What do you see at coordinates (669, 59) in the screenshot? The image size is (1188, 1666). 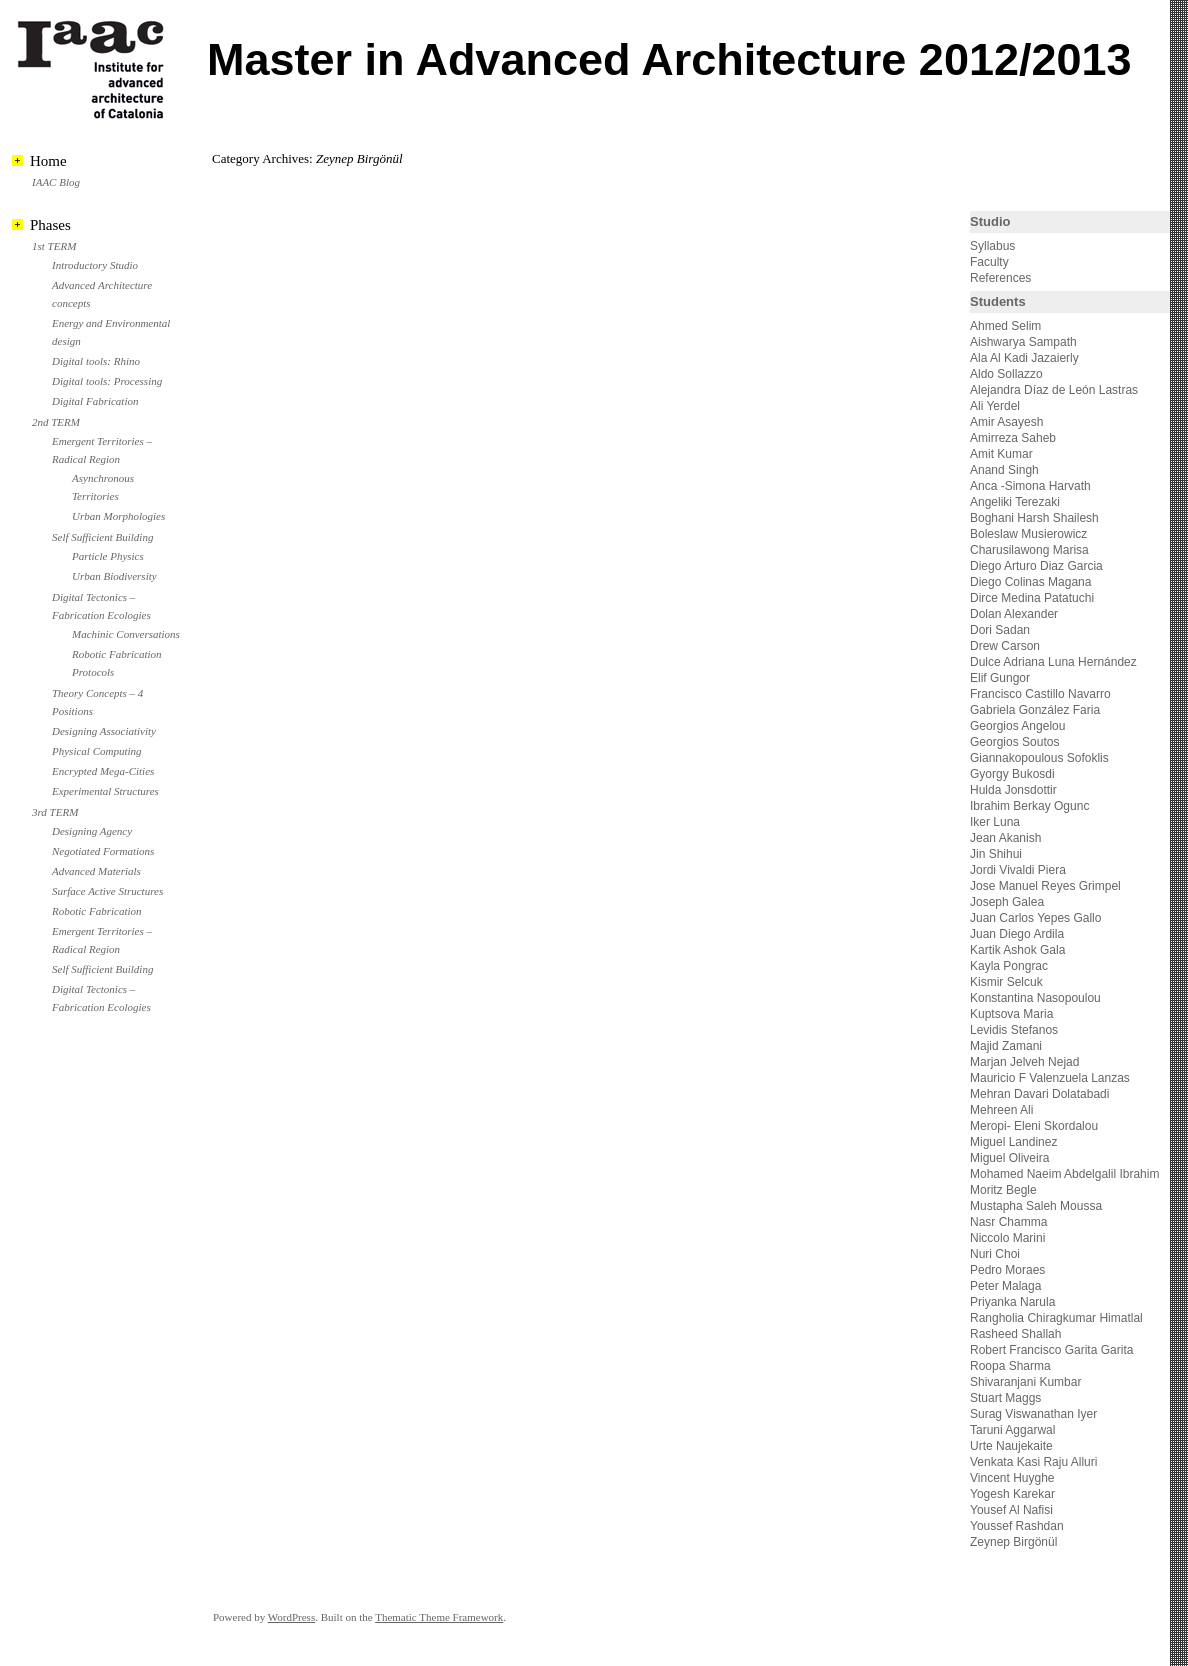 I see `Master in Advanced Architecture 2012/2013` at bounding box center [669, 59].